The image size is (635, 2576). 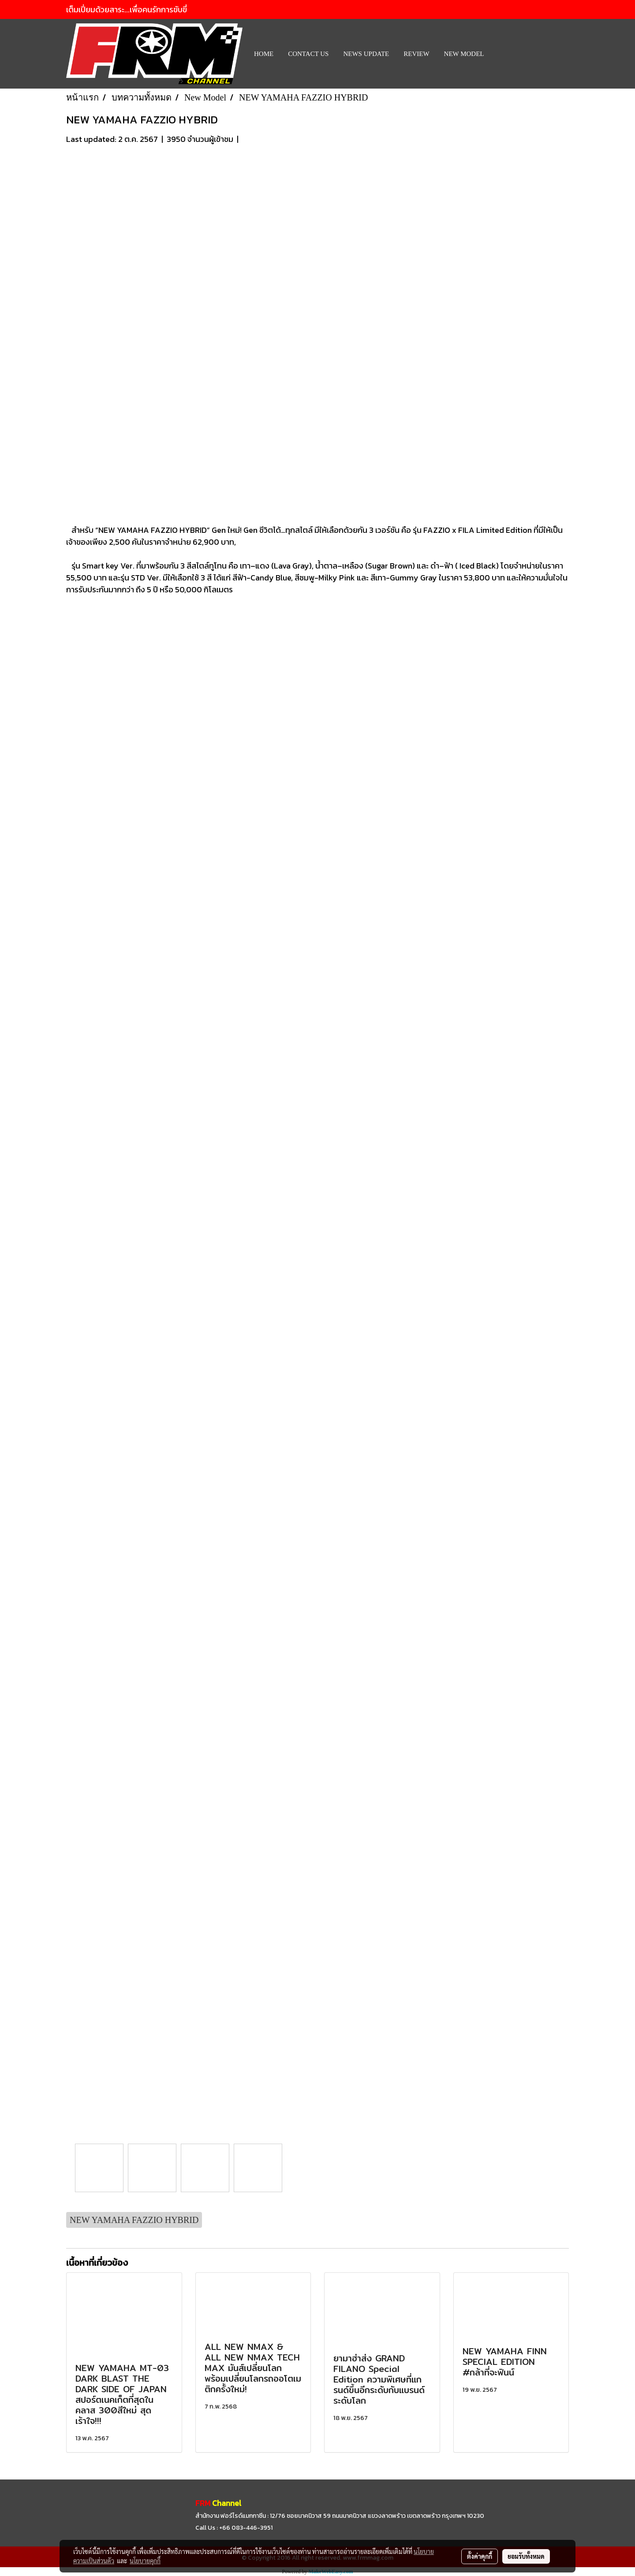 What do you see at coordinates (263, 53) in the screenshot?
I see `HOME` at bounding box center [263, 53].